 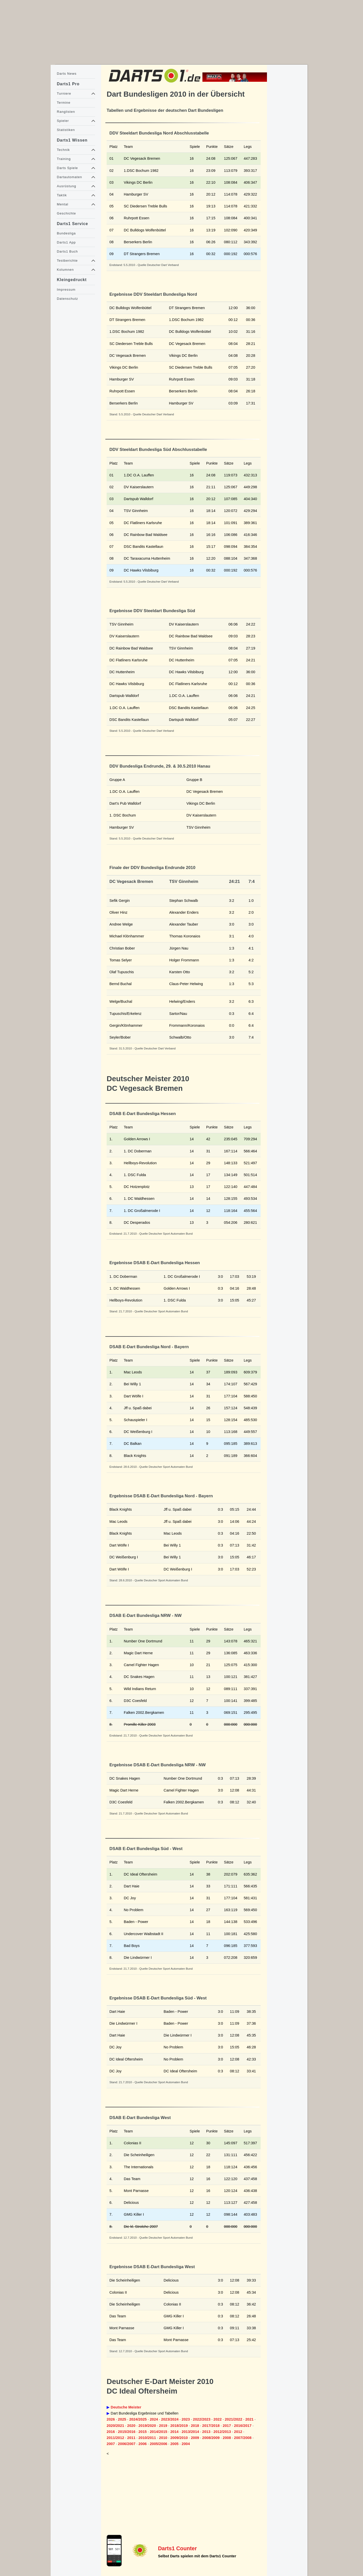 What do you see at coordinates (66, 242) in the screenshot?
I see `Darts1 App` at bounding box center [66, 242].